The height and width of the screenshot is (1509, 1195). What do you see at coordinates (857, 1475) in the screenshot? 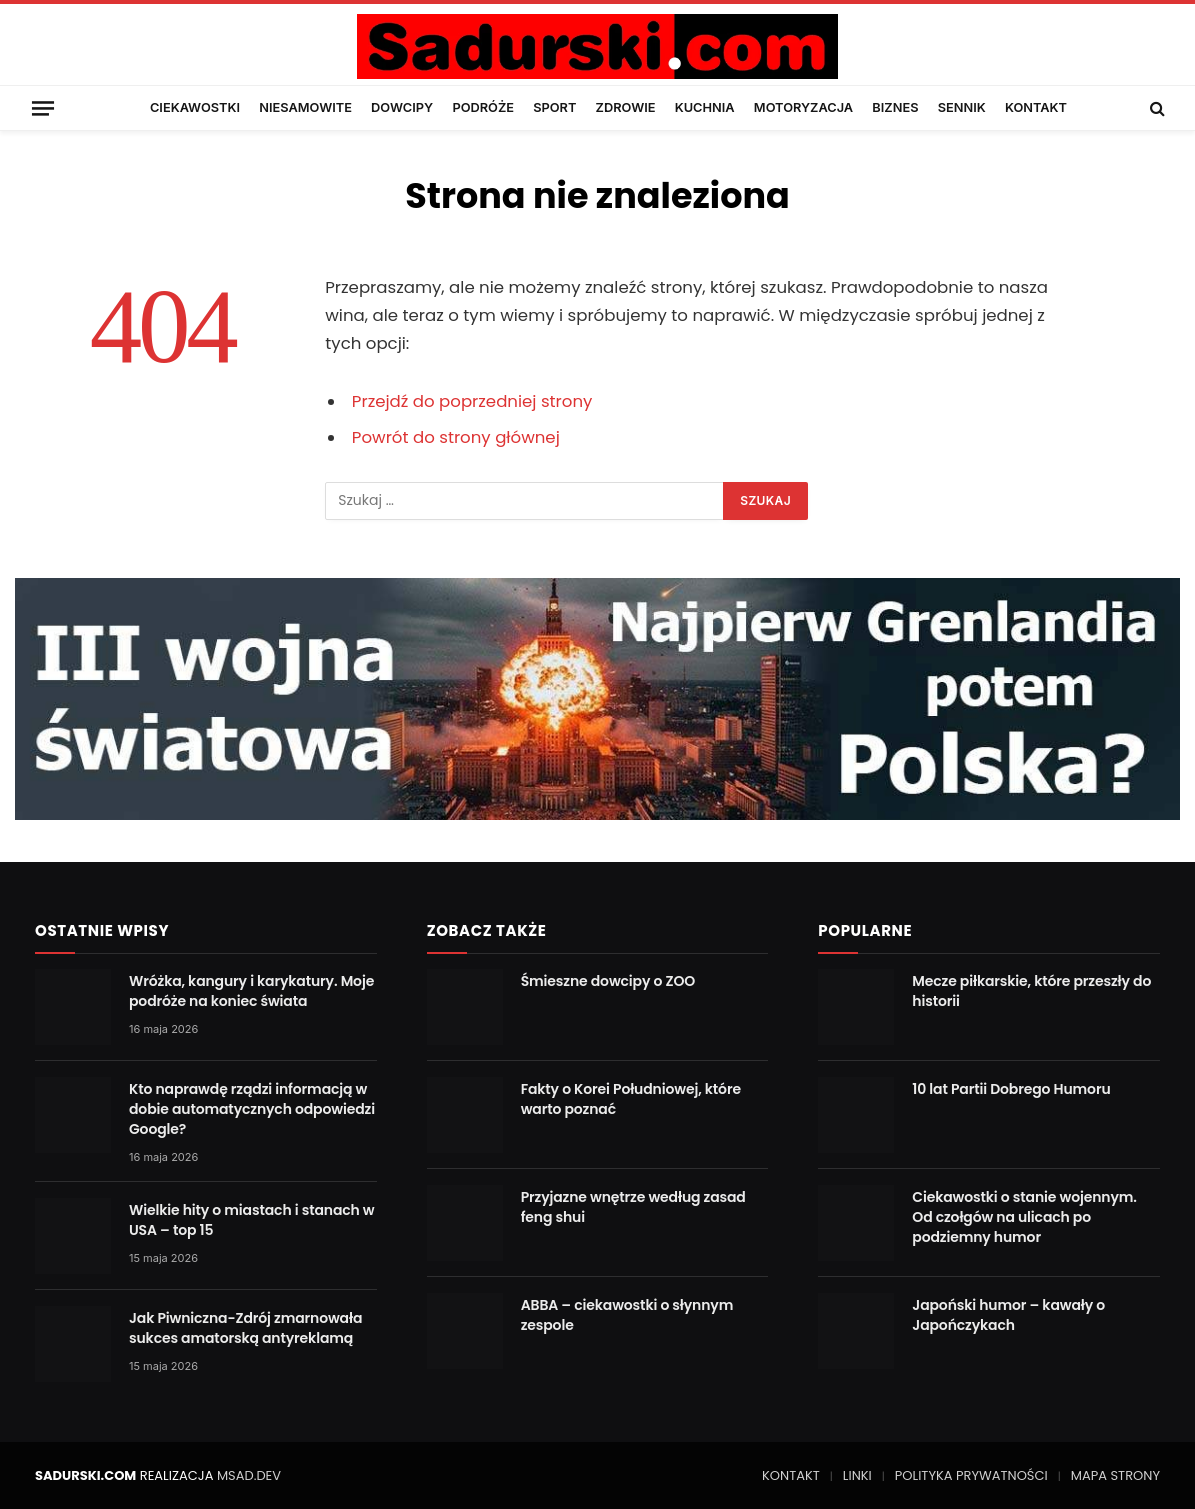
I see `LINKI` at bounding box center [857, 1475].